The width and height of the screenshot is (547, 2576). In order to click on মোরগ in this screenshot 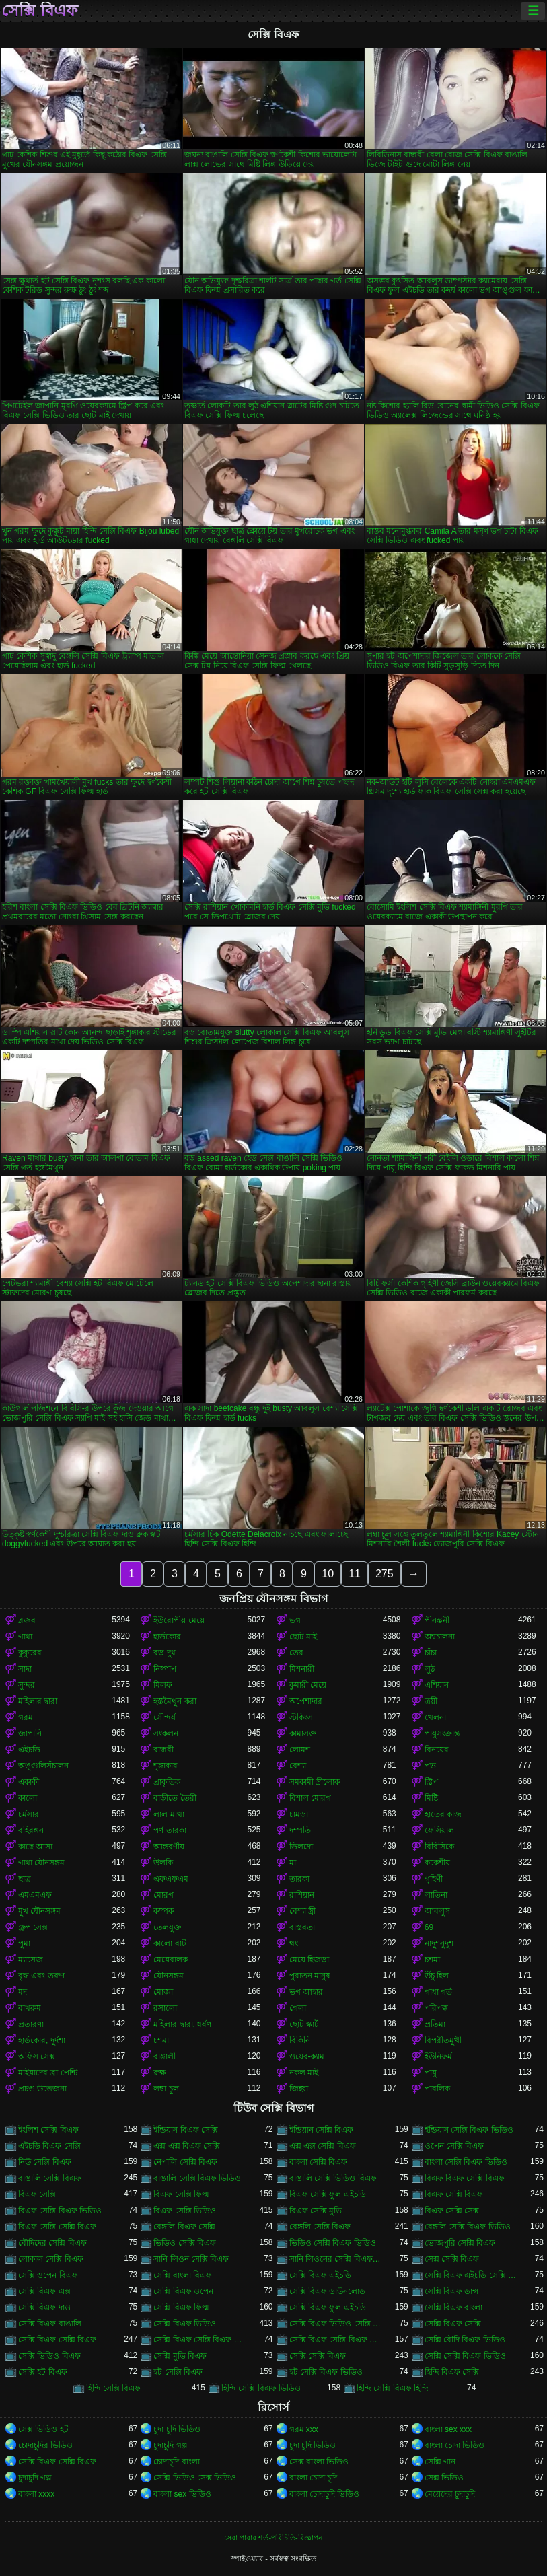, I will do `click(163, 1895)`.